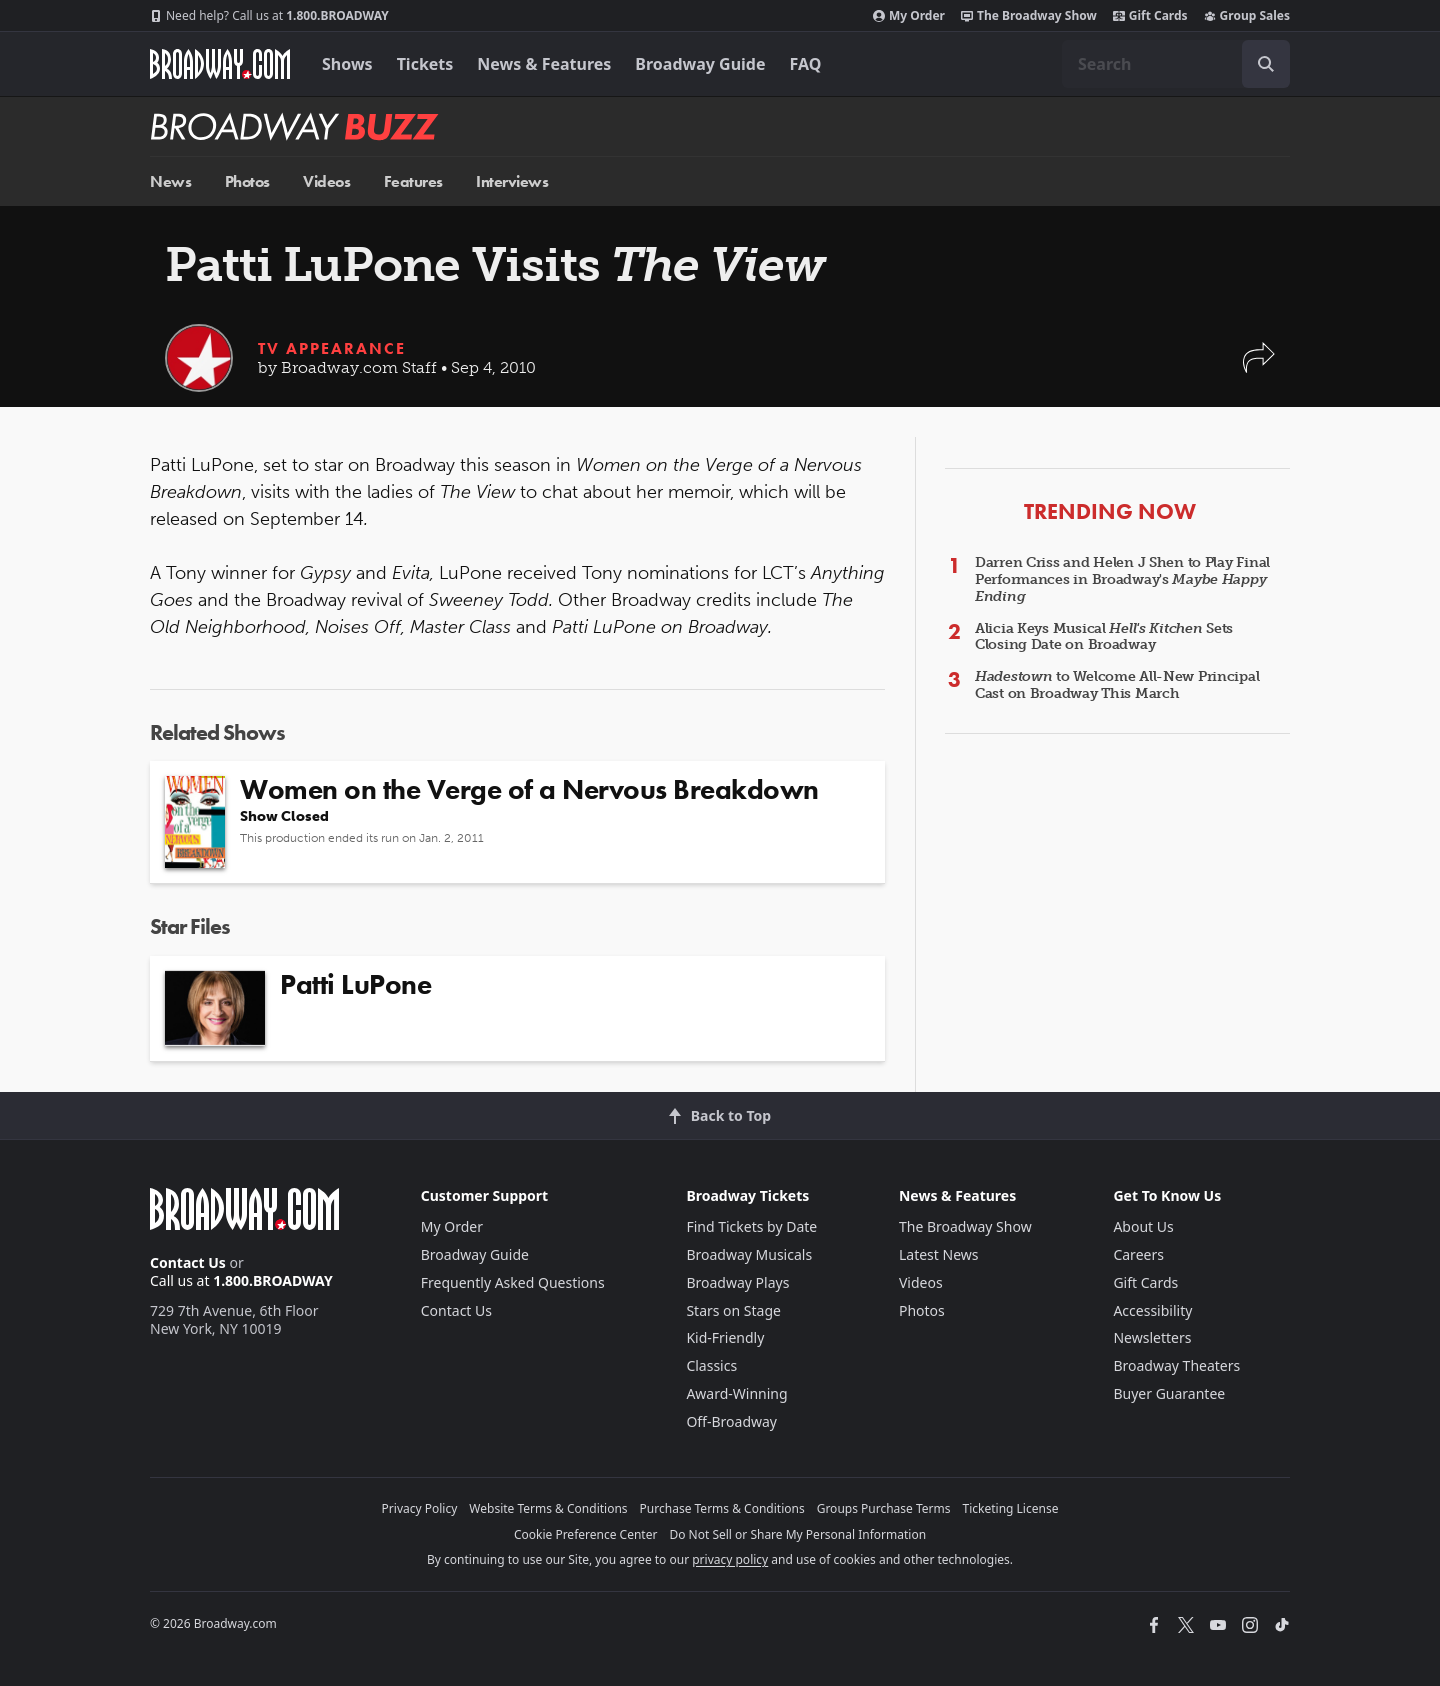  Describe the element at coordinates (1143, 1226) in the screenshot. I see `About Us` at that location.